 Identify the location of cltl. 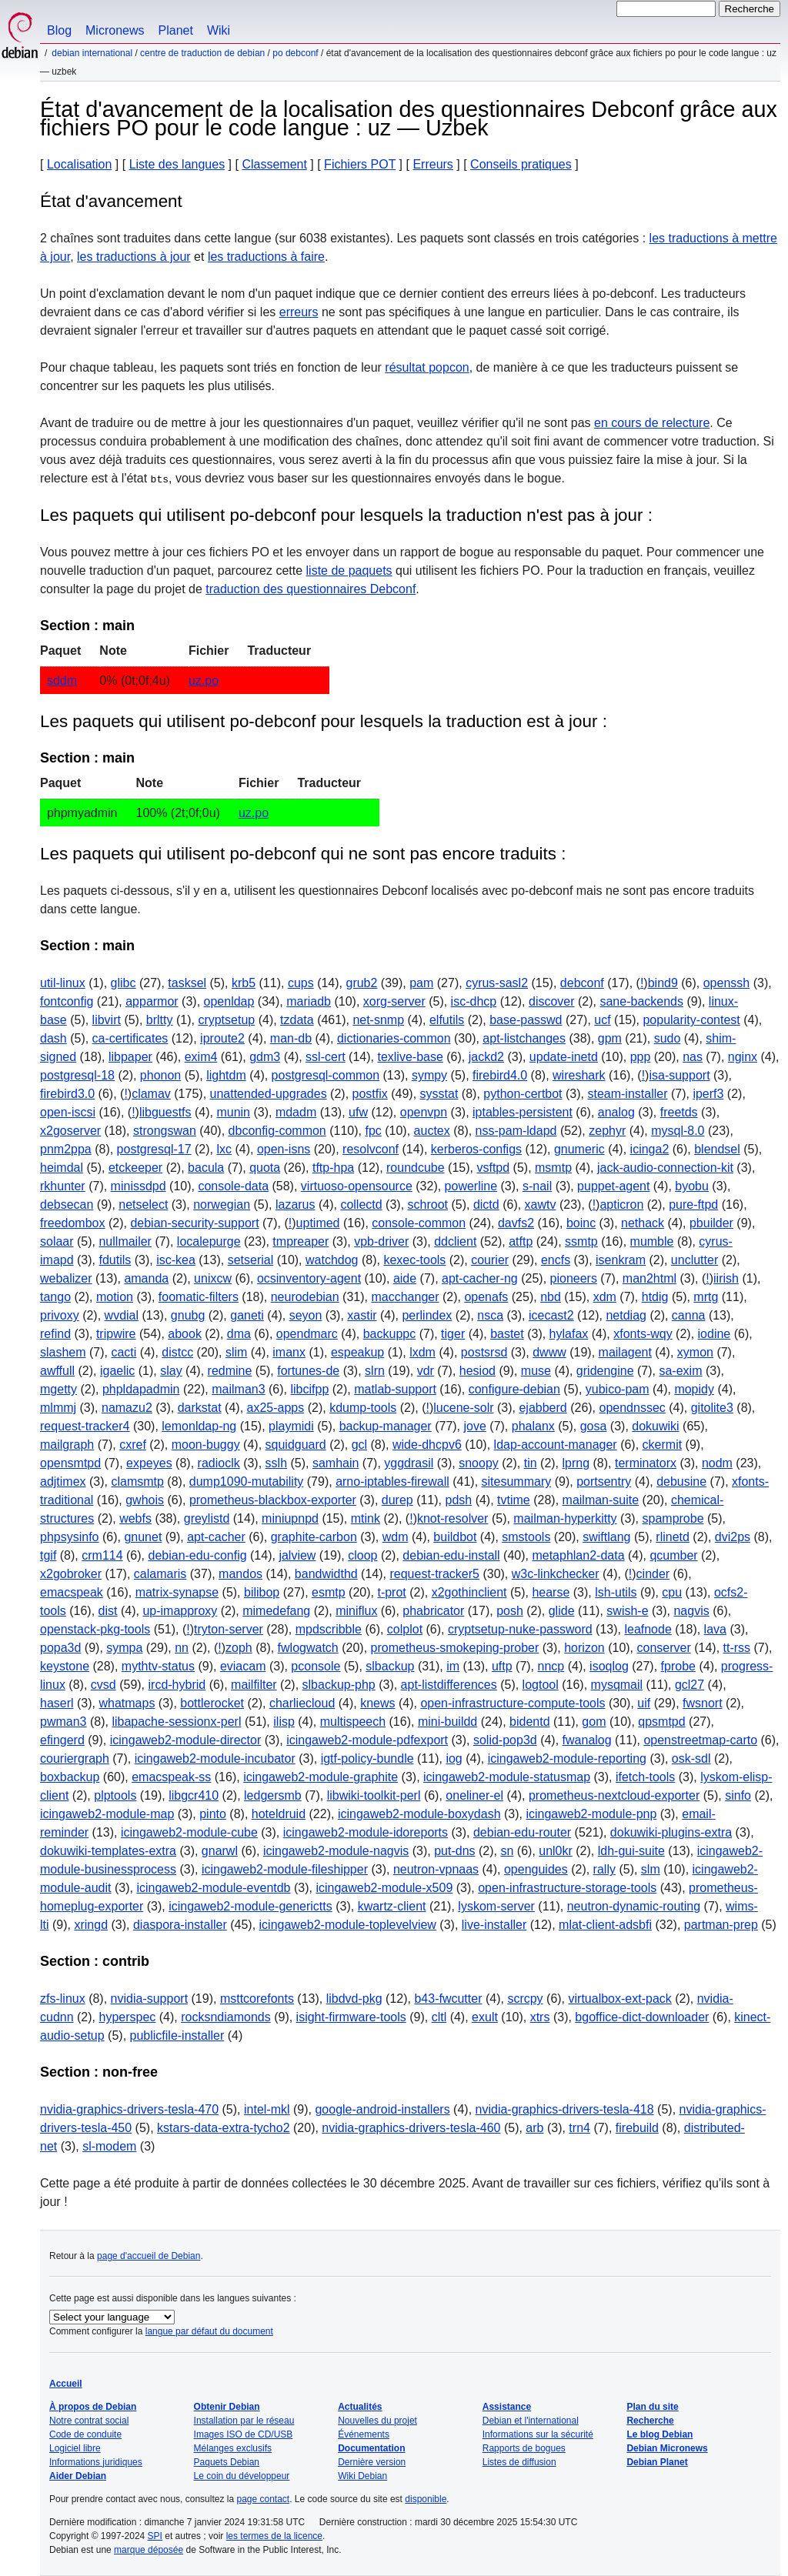
(439, 2017).